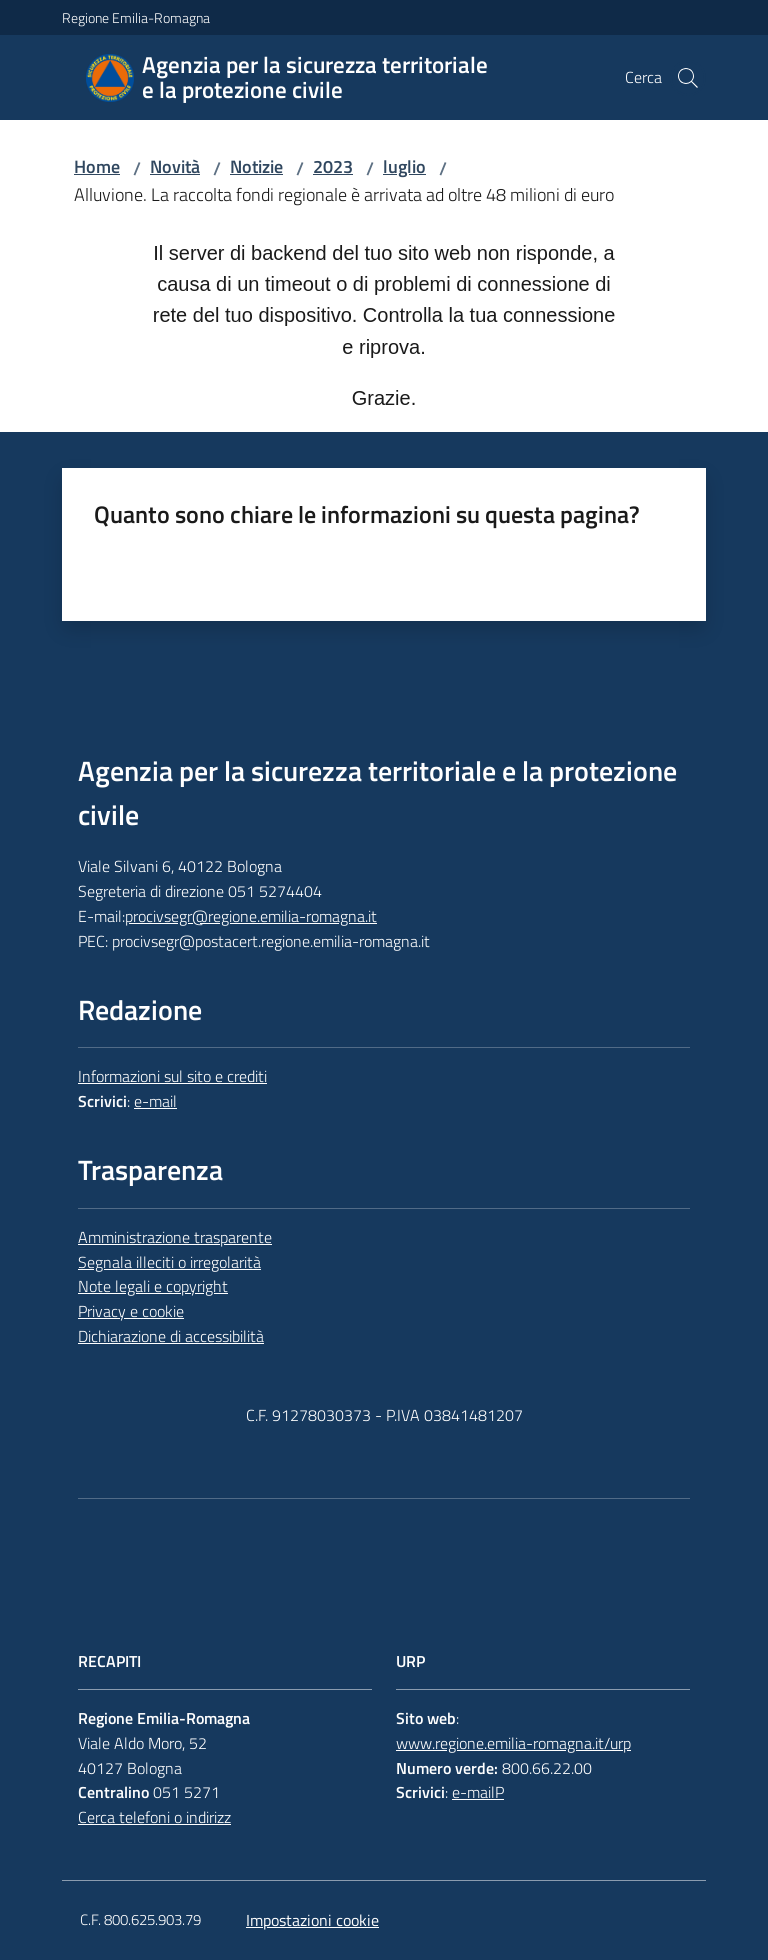 Image resolution: width=768 pixels, height=1960 pixels. I want to click on Segnala illeciti o irregolarità, so click(169, 1262).